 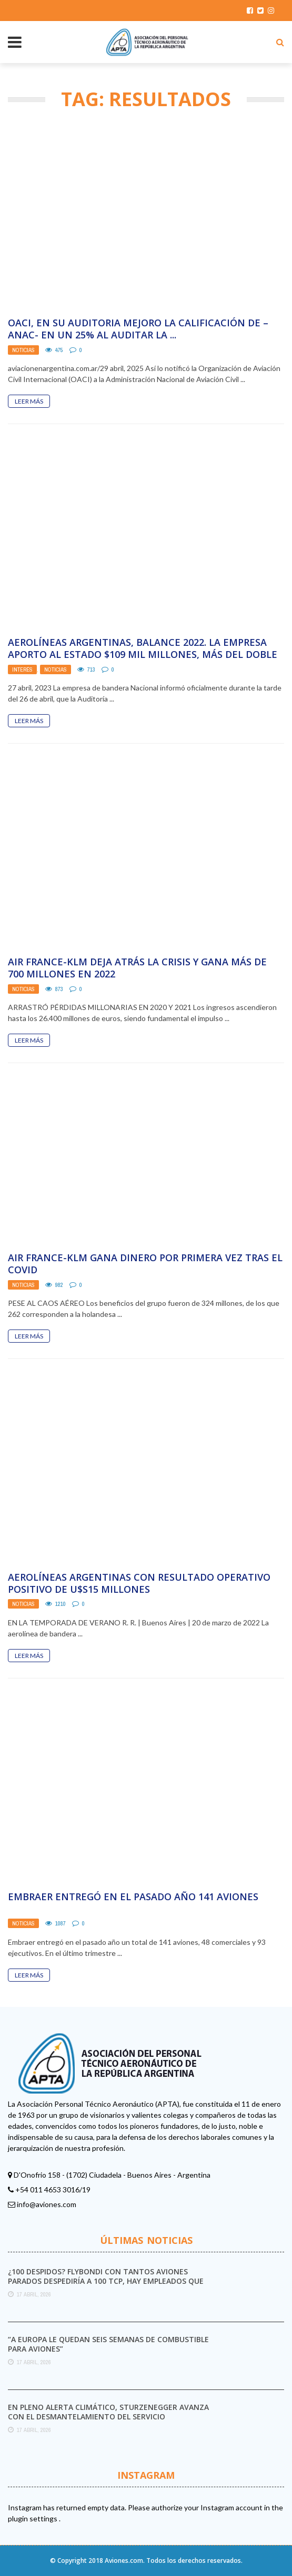 I want to click on OACI, en su auditoria mejoro la calificación de –ANAC- en un 25% al auditar la ..., so click(x=138, y=328).